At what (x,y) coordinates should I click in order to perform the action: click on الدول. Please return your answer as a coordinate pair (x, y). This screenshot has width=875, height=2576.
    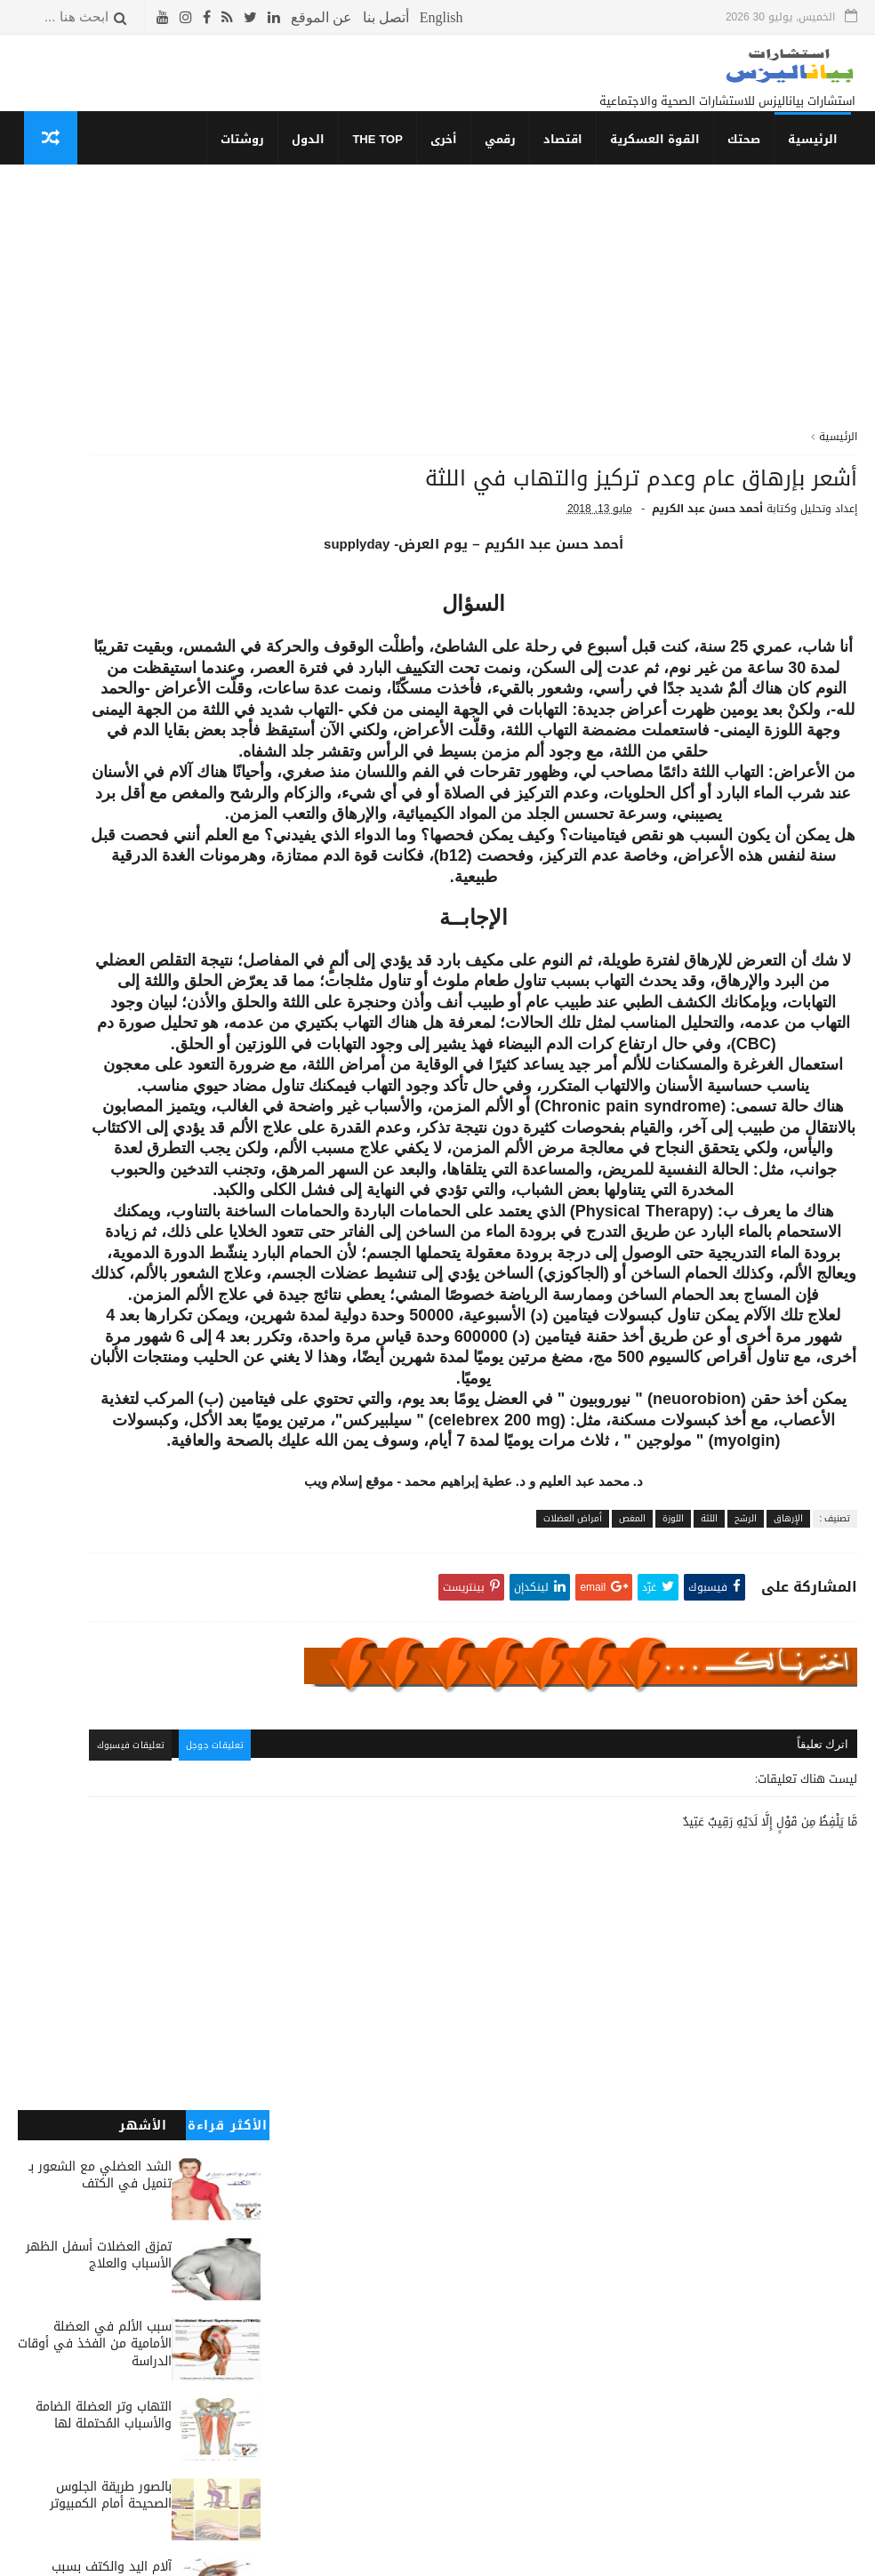
    Looking at the image, I should click on (315, 156).